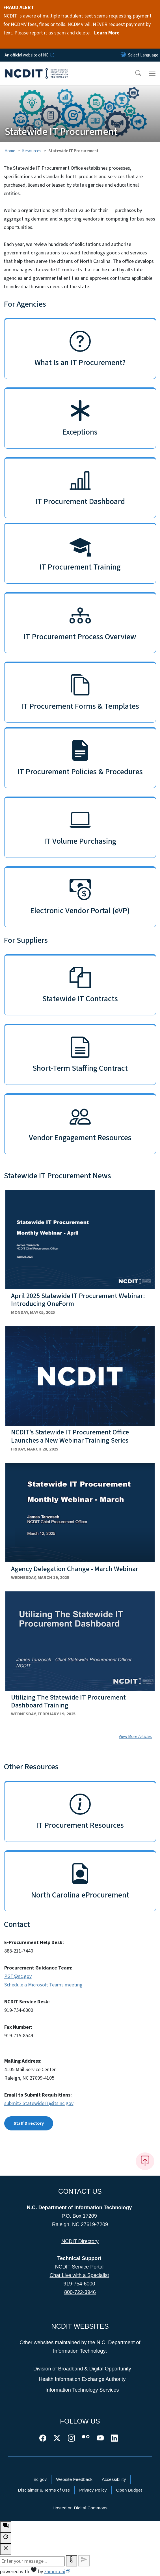 The width and height of the screenshot is (160, 2576). I want to click on 800-722-3946, so click(80, 2292).